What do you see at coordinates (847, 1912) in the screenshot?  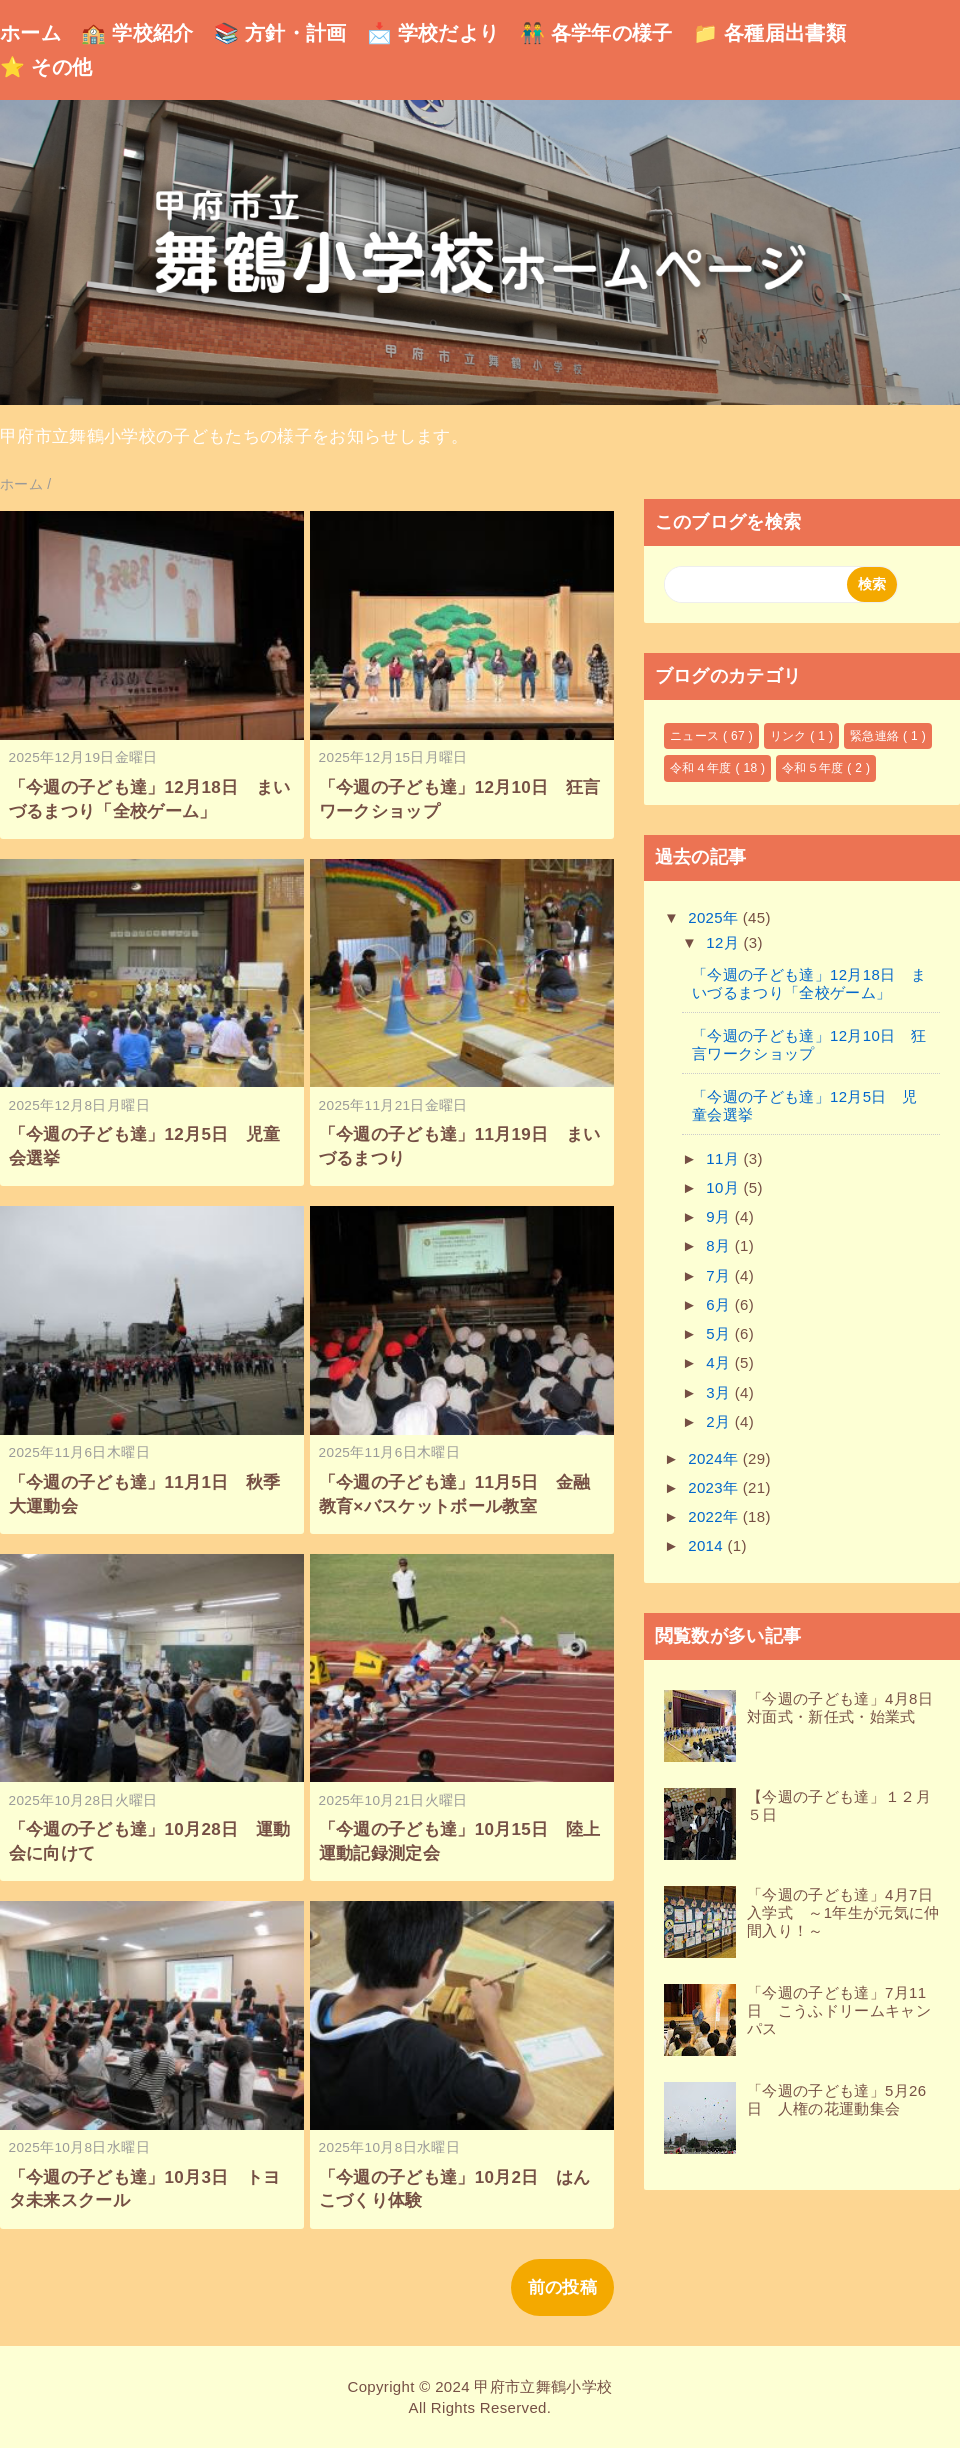 I see `「今週の子ども達」4月7日 入学式 ～1年生が元気に仲間入り！～` at bounding box center [847, 1912].